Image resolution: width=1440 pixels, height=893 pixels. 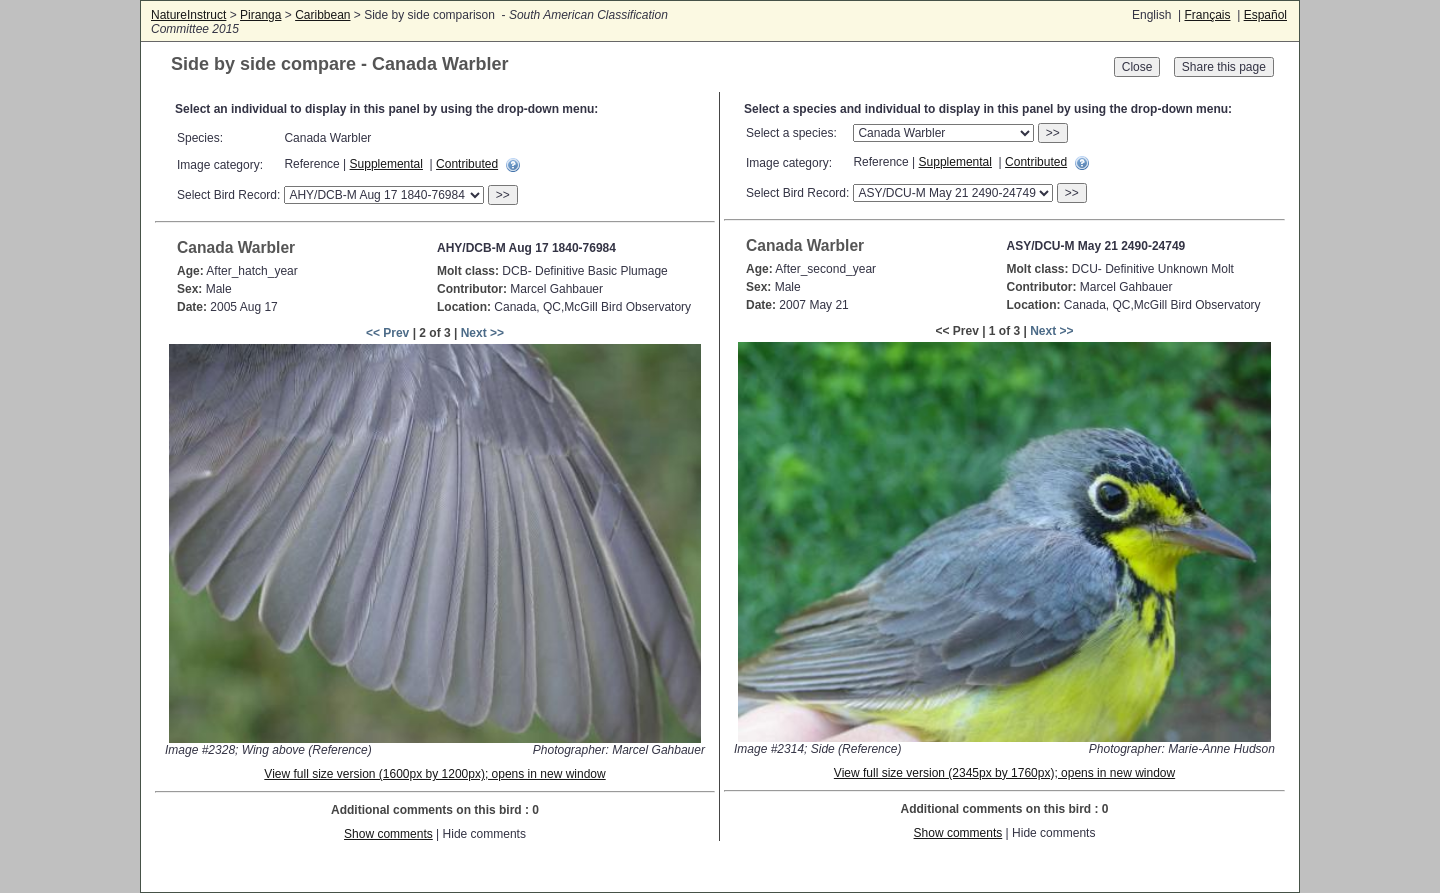 What do you see at coordinates (503, 195) in the screenshot?
I see `>>` at bounding box center [503, 195].